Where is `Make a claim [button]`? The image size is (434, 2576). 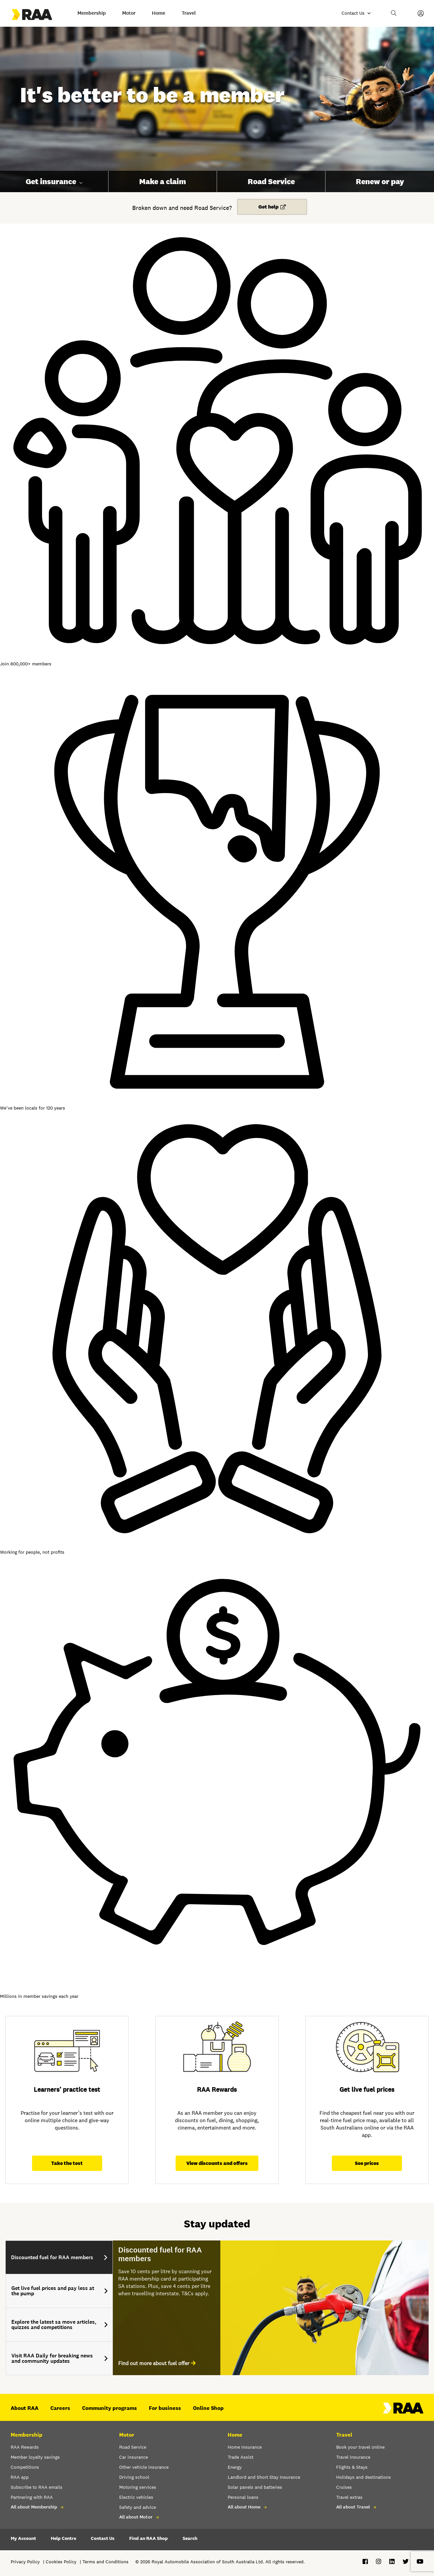 Make a claim [button] is located at coordinates (162, 181).